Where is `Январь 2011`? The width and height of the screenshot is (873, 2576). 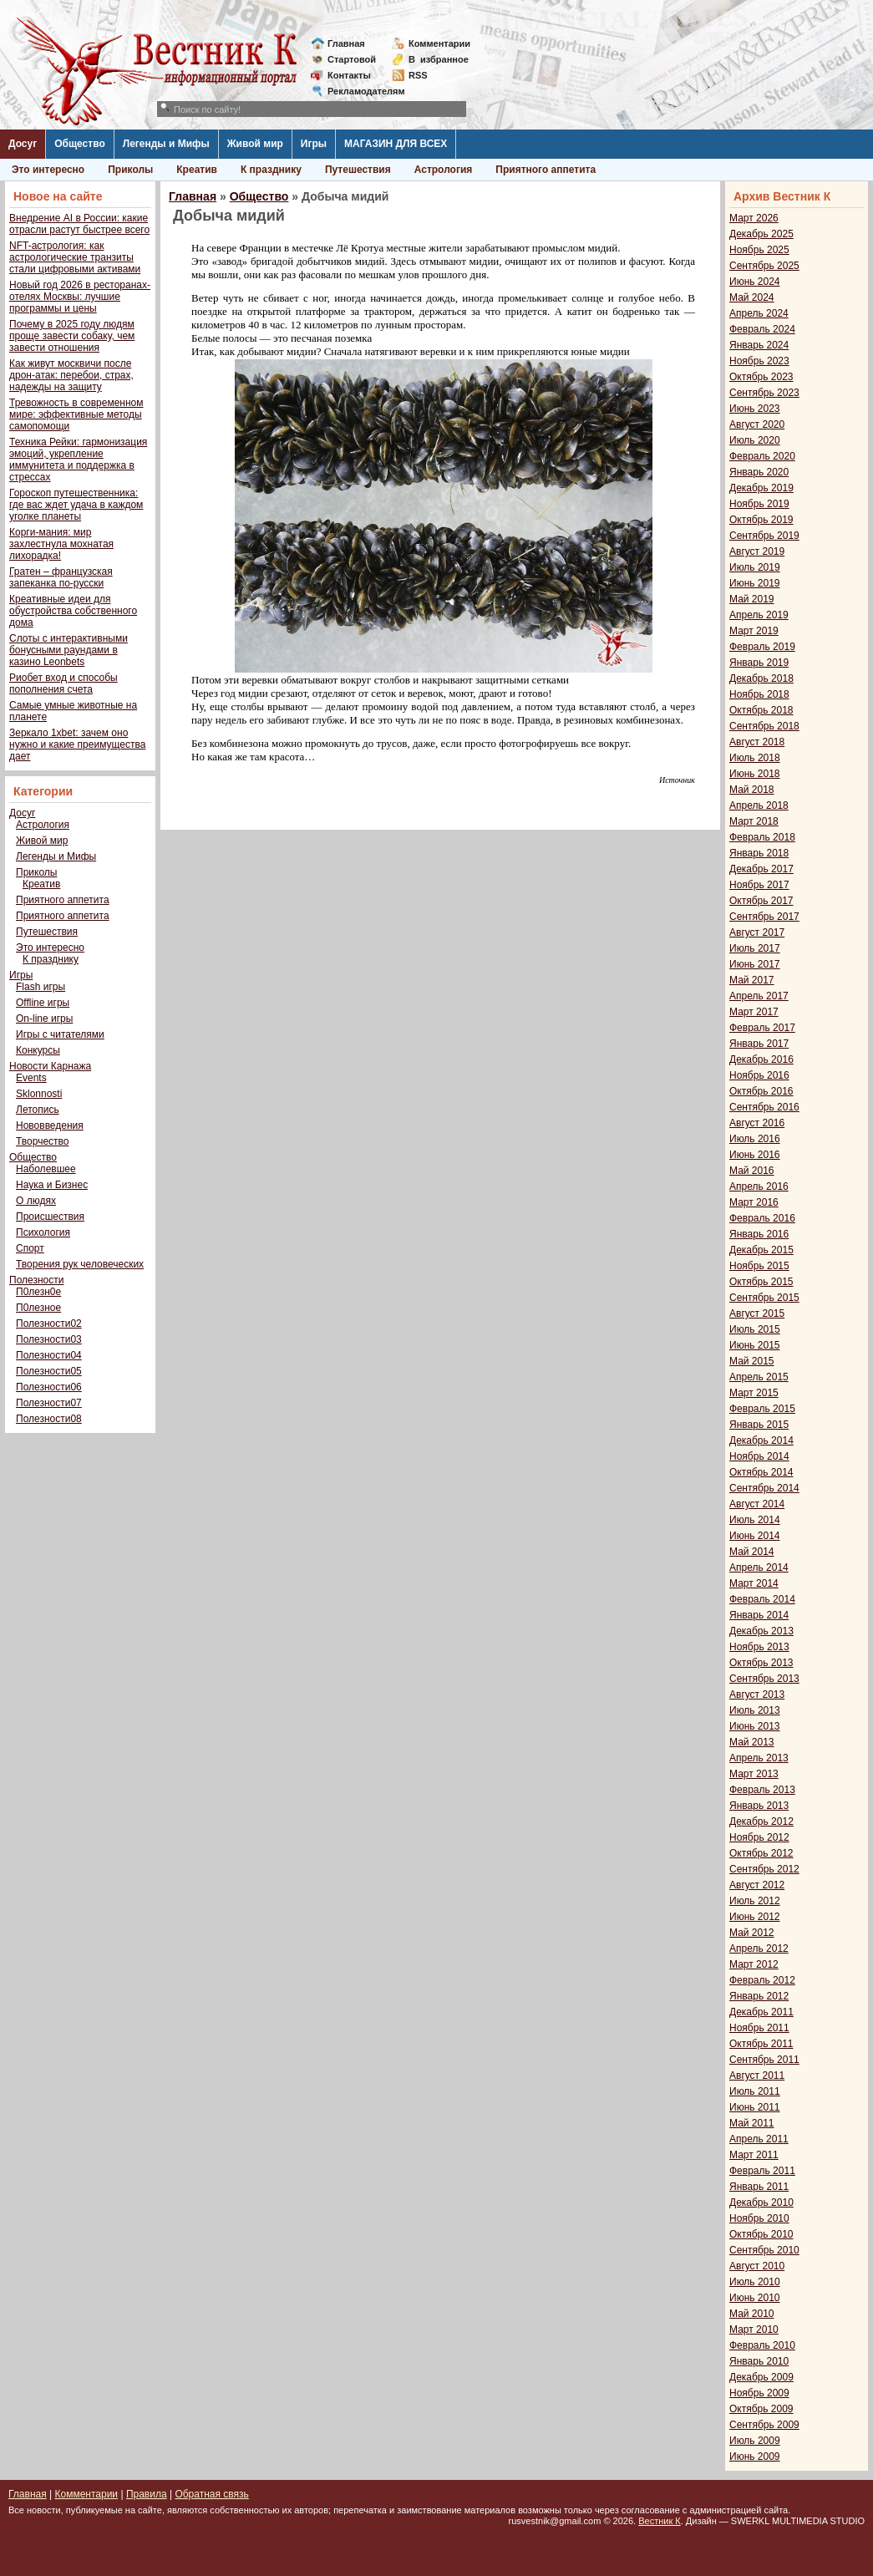 Январь 2011 is located at coordinates (759, 2186).